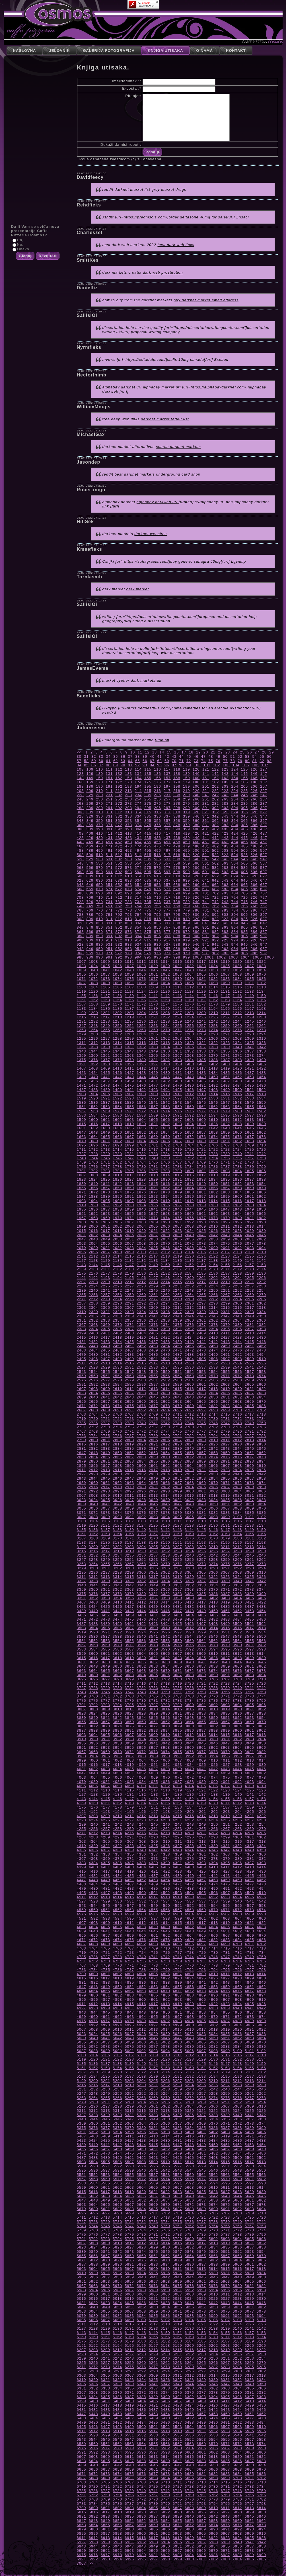 The image size is (286, 2576). What do you see at coordinates (165, 1474) in the screenshot?
I see `2934` at bounding box center [165, 1474].